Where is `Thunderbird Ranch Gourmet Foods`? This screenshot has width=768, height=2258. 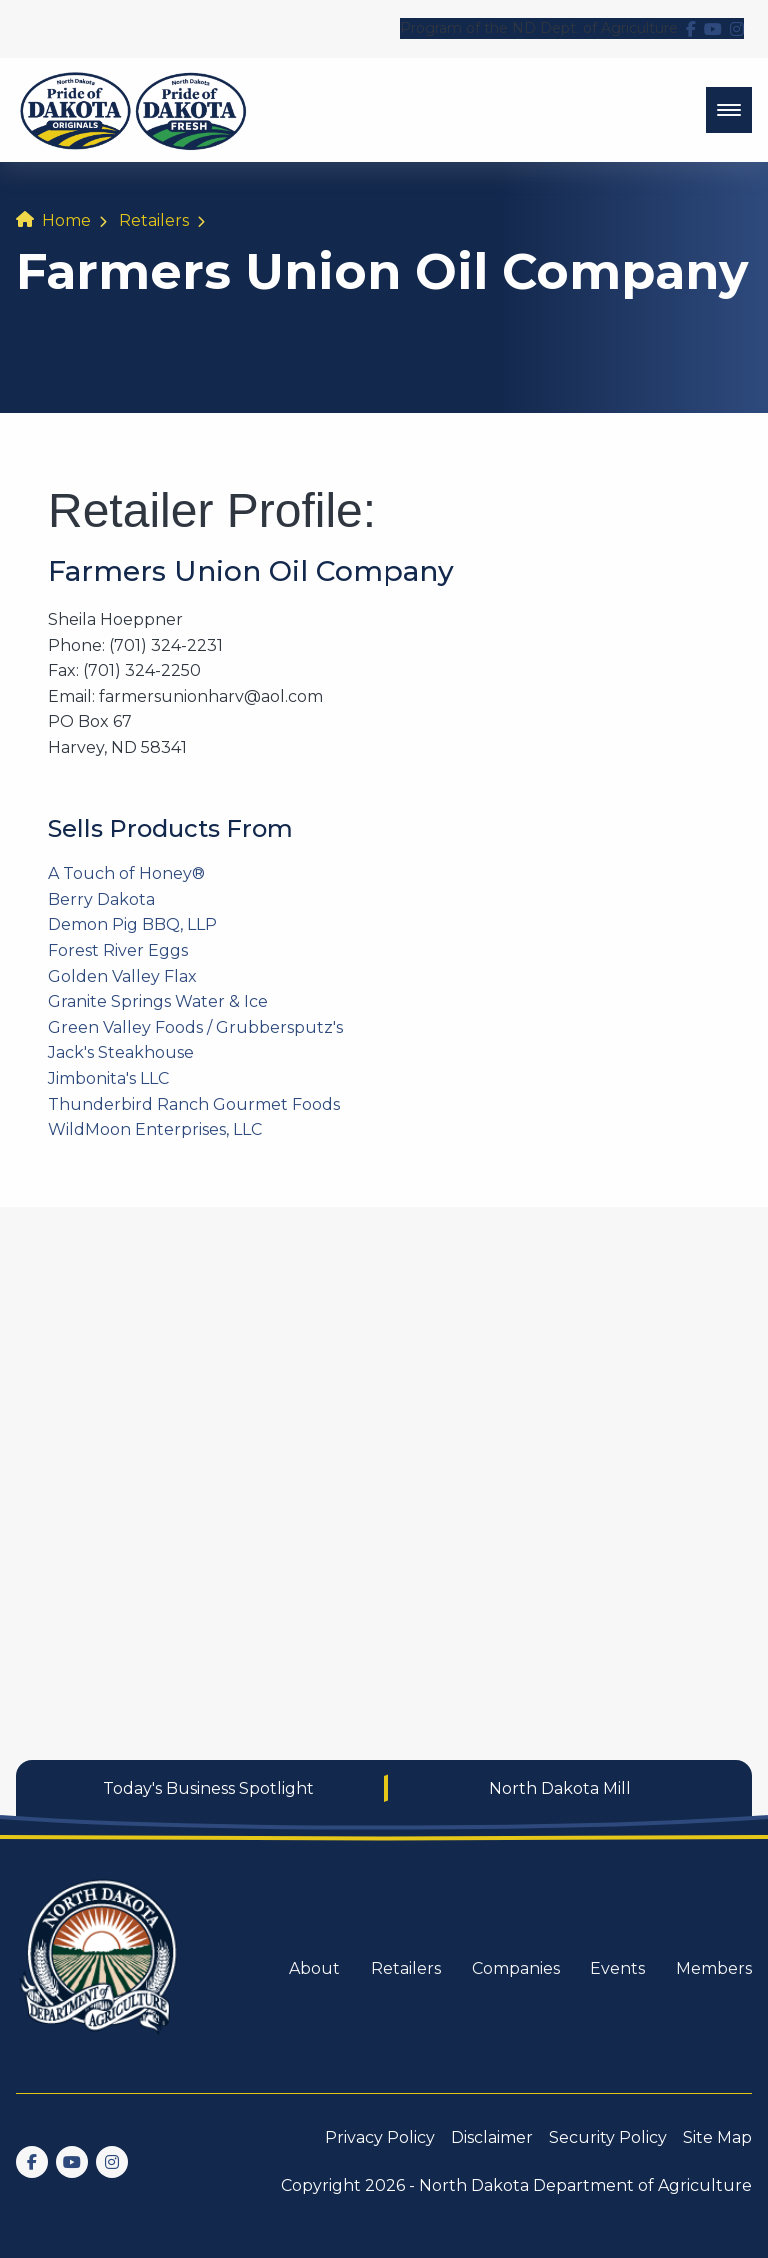 Thunderbird Ranch Gourmet Foods is located at coordinates (194, 1104).